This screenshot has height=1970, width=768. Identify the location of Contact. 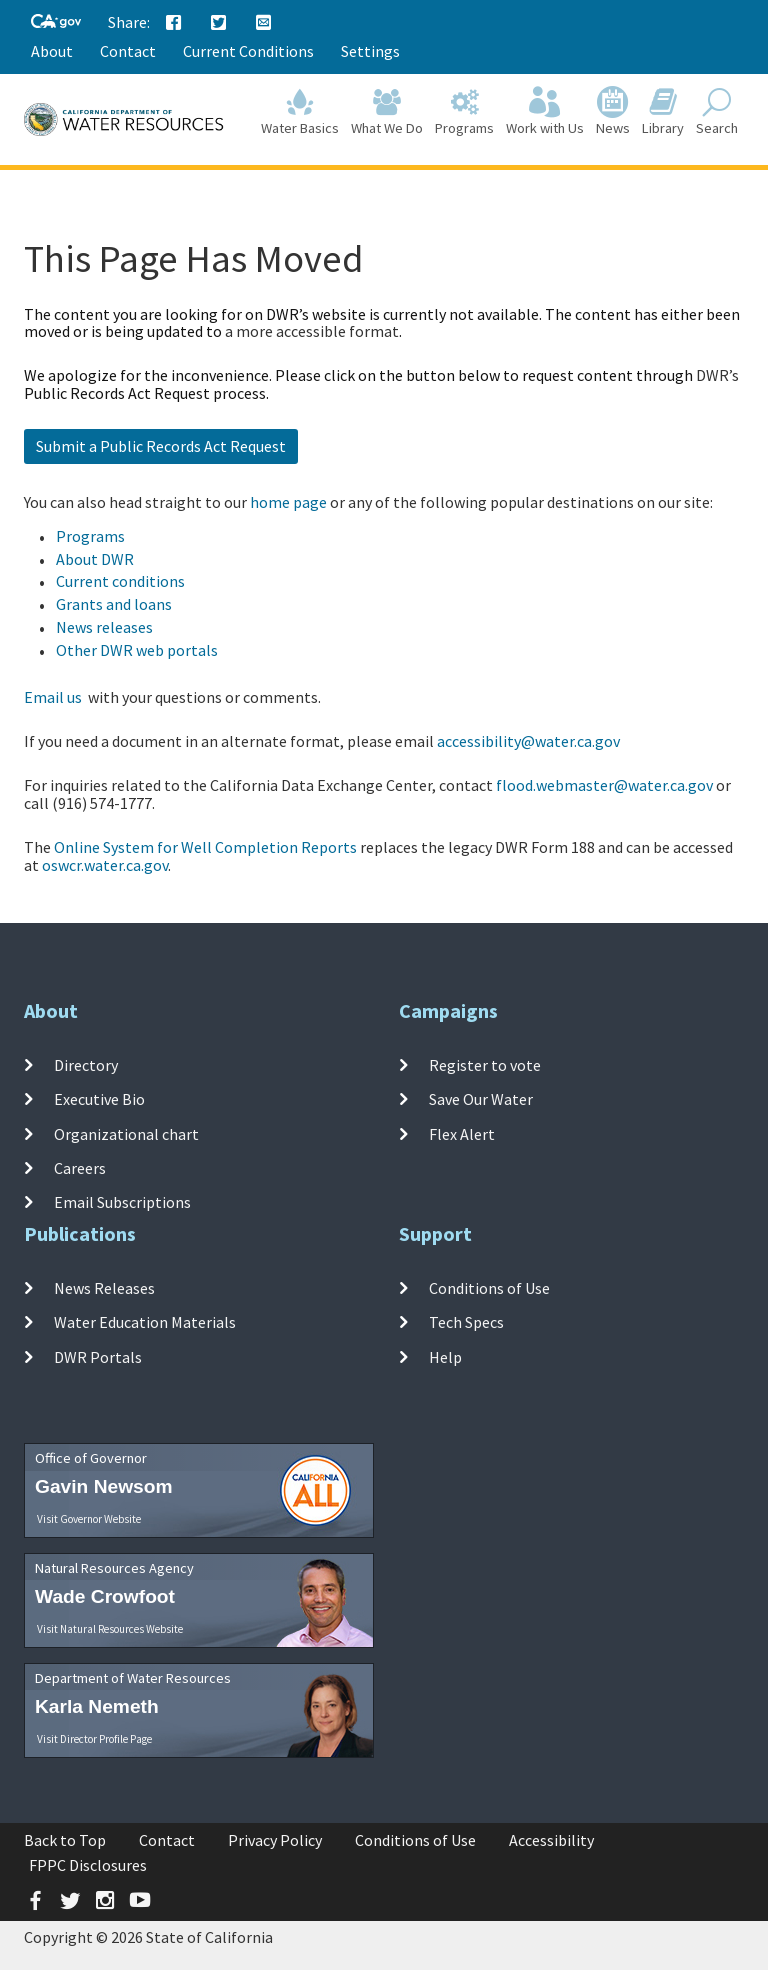
(128, 51).